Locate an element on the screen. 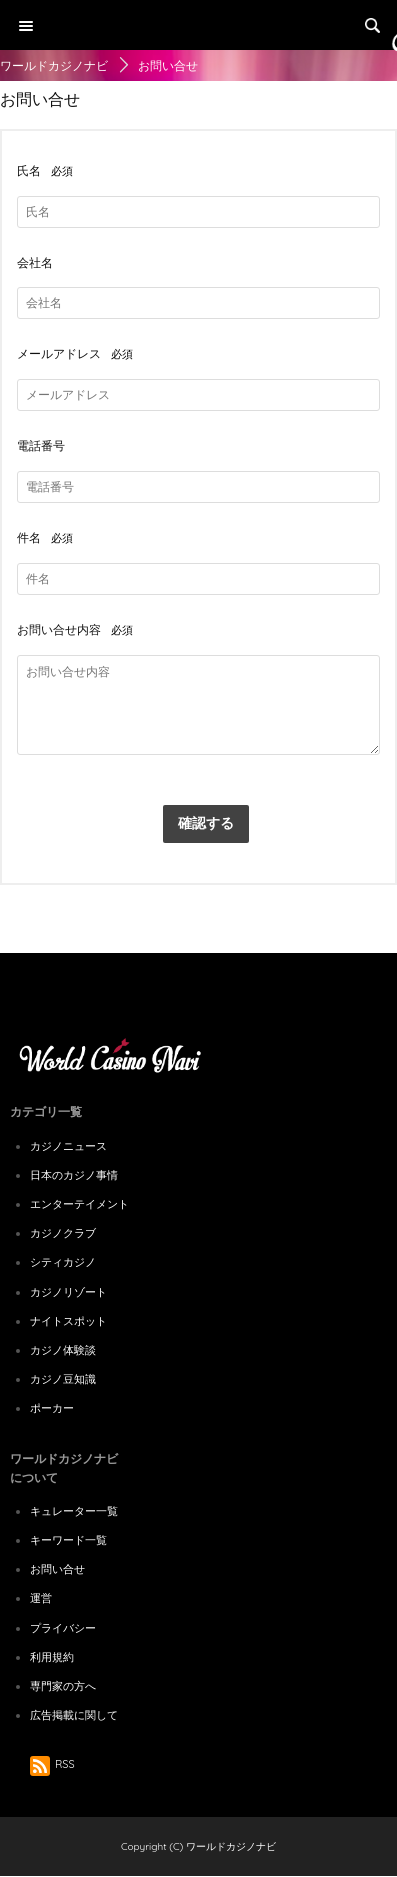 The height and width of the screenshot is (1877, 397). プライバシー is located at coordinates (63, 1628).